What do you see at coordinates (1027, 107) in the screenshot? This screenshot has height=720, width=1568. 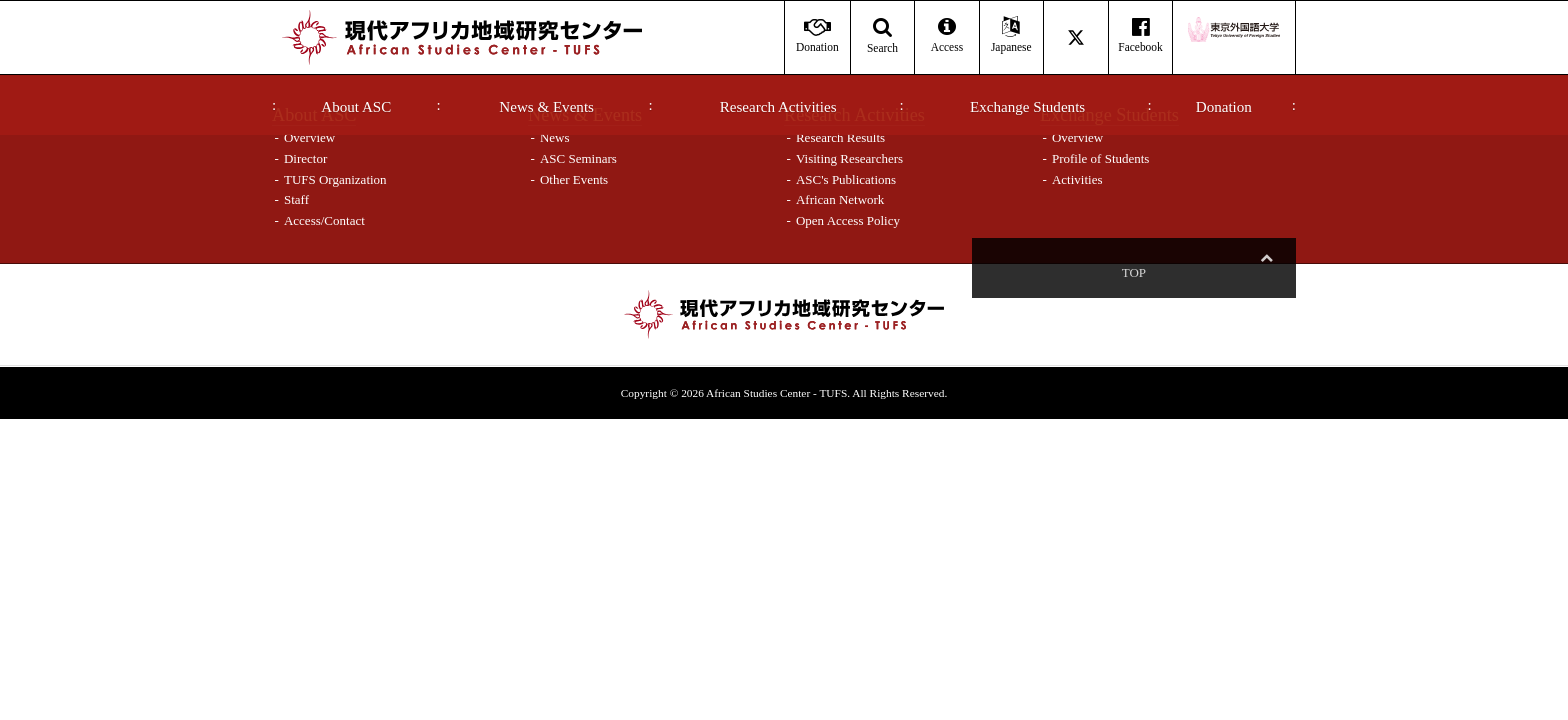 I see `Exchange Students` at bounding box center [1027, 107].